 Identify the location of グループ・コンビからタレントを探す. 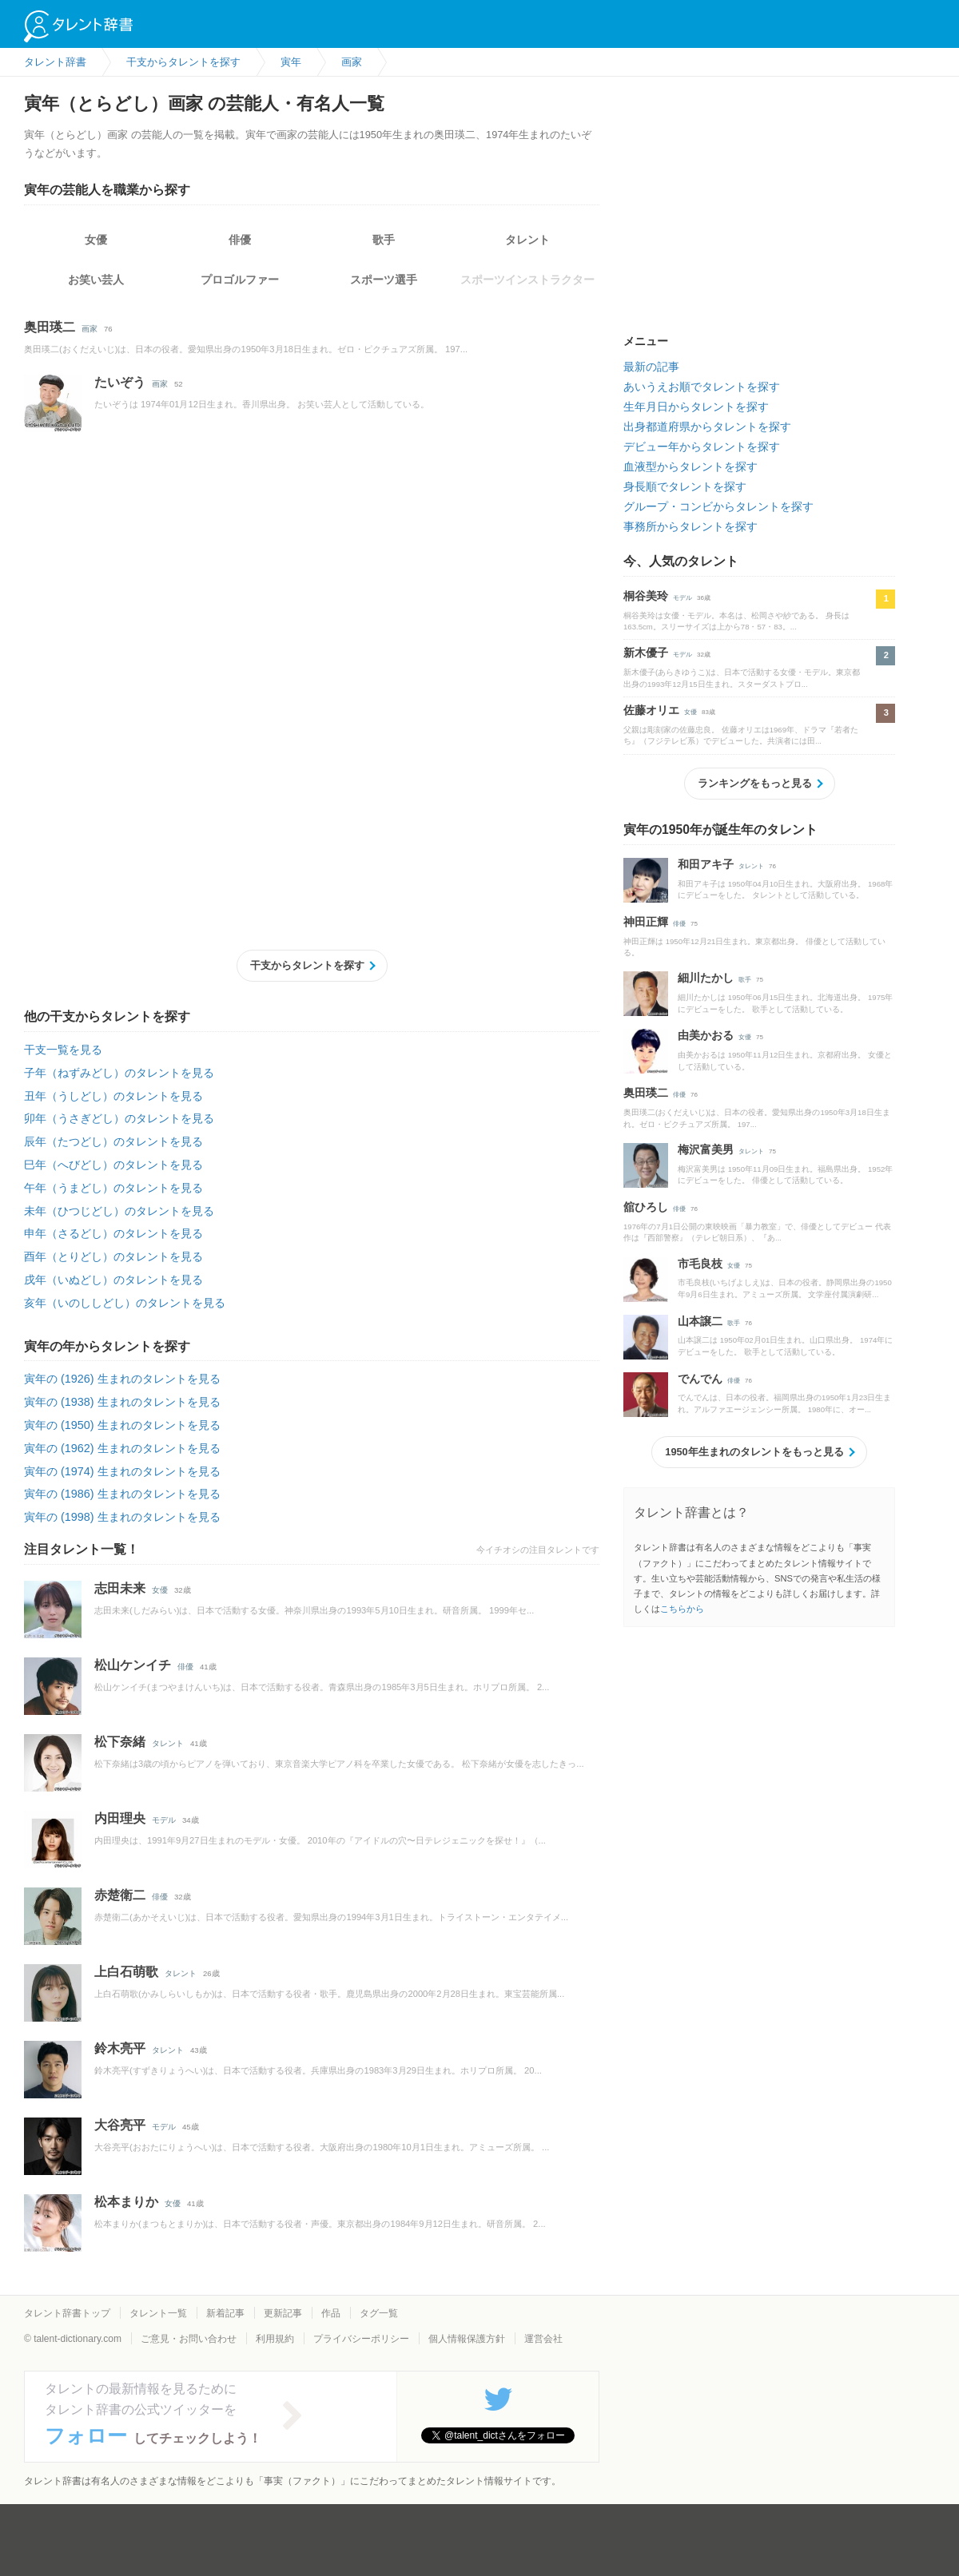
(718, 506).